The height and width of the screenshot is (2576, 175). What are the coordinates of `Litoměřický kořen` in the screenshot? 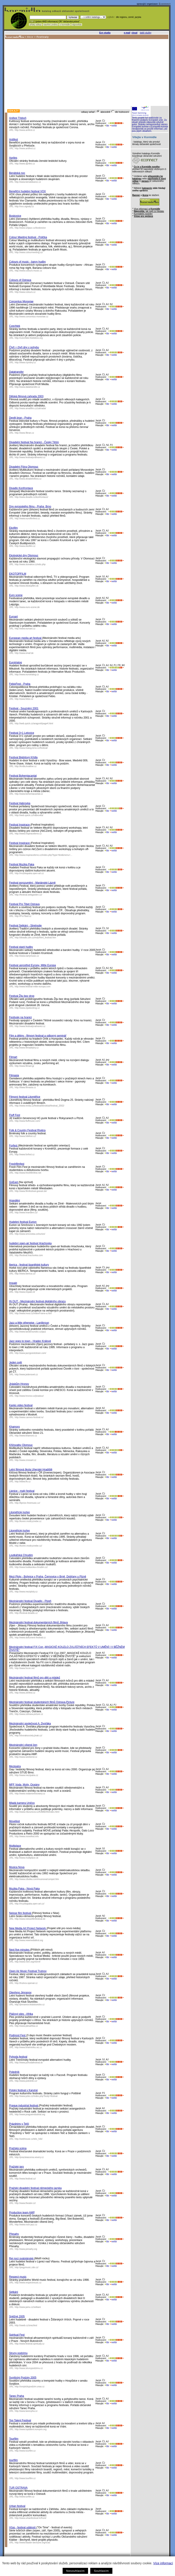 It's located at (19, 1512).